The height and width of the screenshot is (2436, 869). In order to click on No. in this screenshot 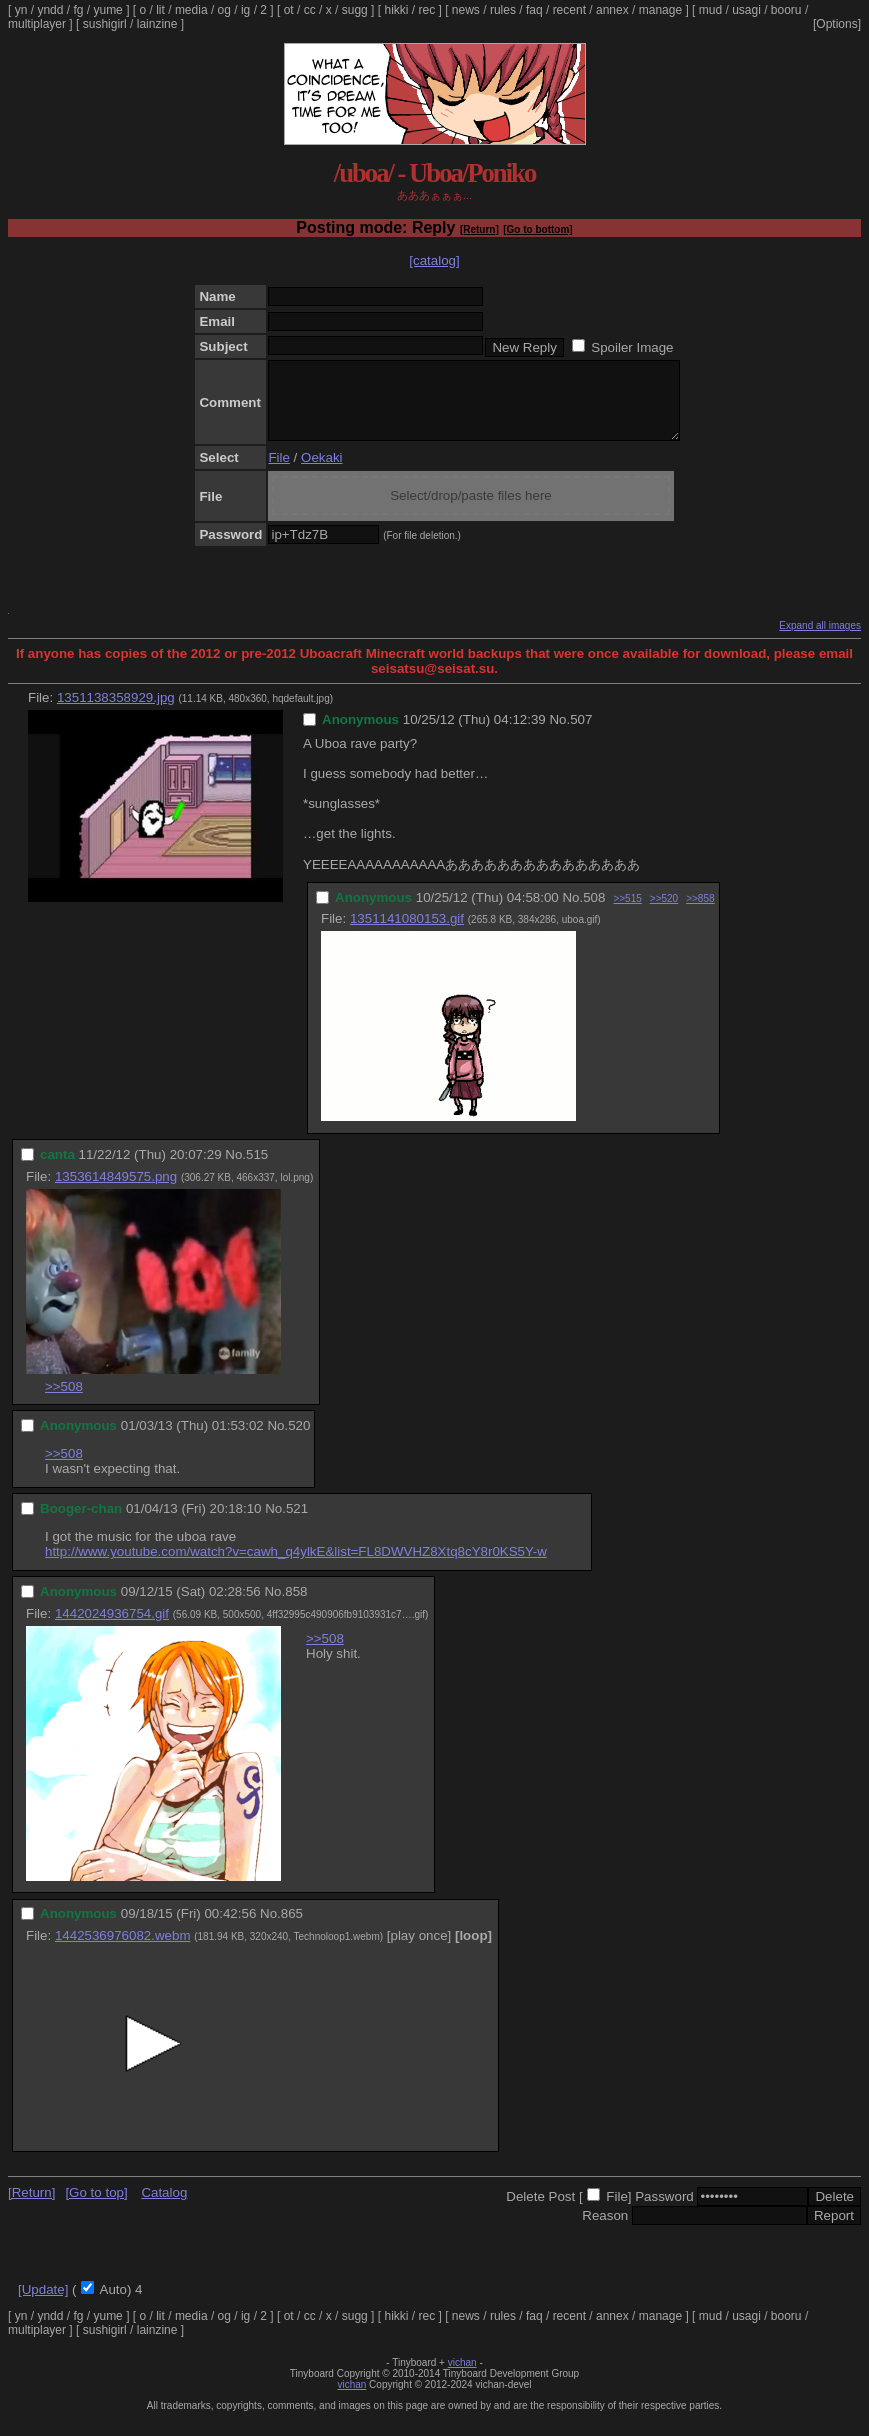, I will do `click(559, 734)`.